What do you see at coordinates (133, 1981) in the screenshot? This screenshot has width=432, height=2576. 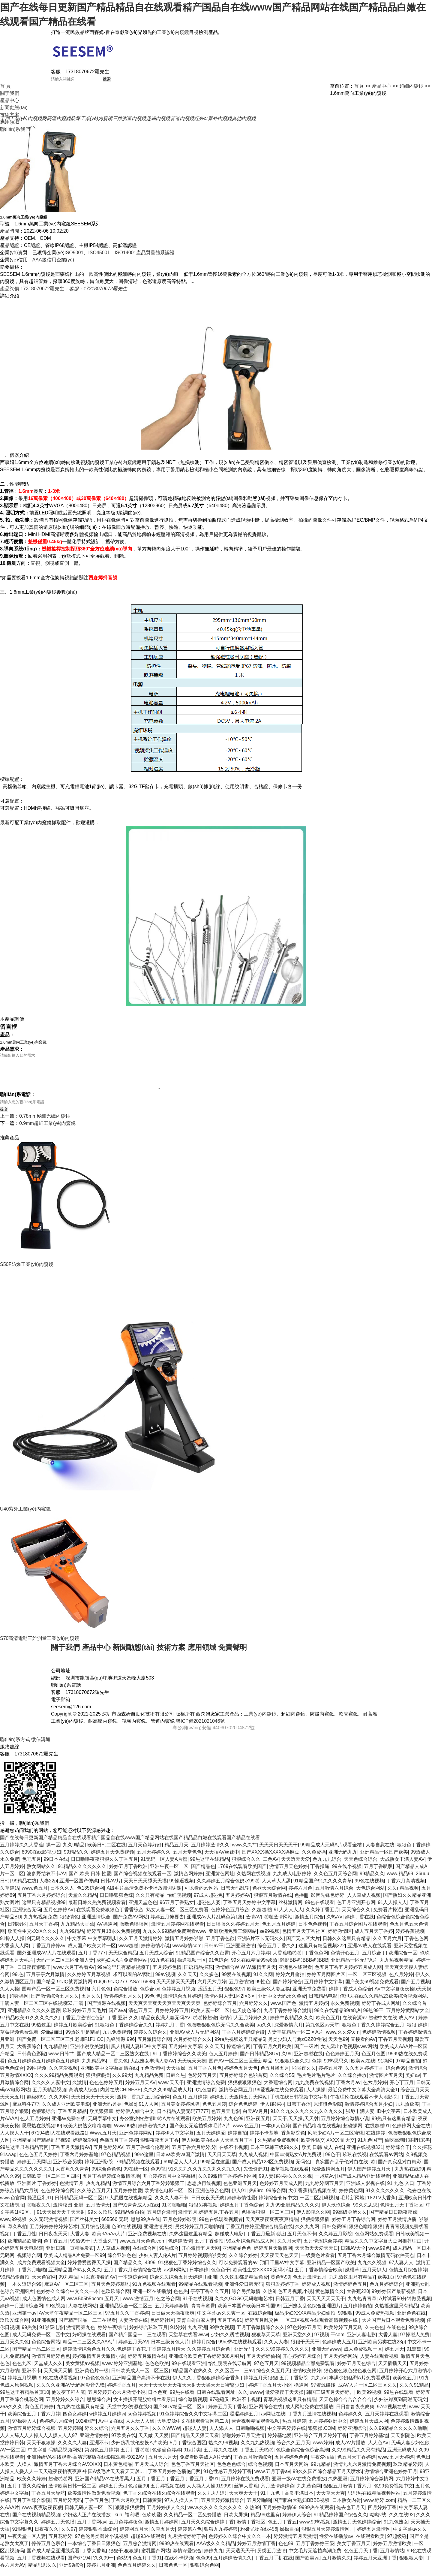 I see `求可以看的AV网址` at bounding box center [133, 1981].